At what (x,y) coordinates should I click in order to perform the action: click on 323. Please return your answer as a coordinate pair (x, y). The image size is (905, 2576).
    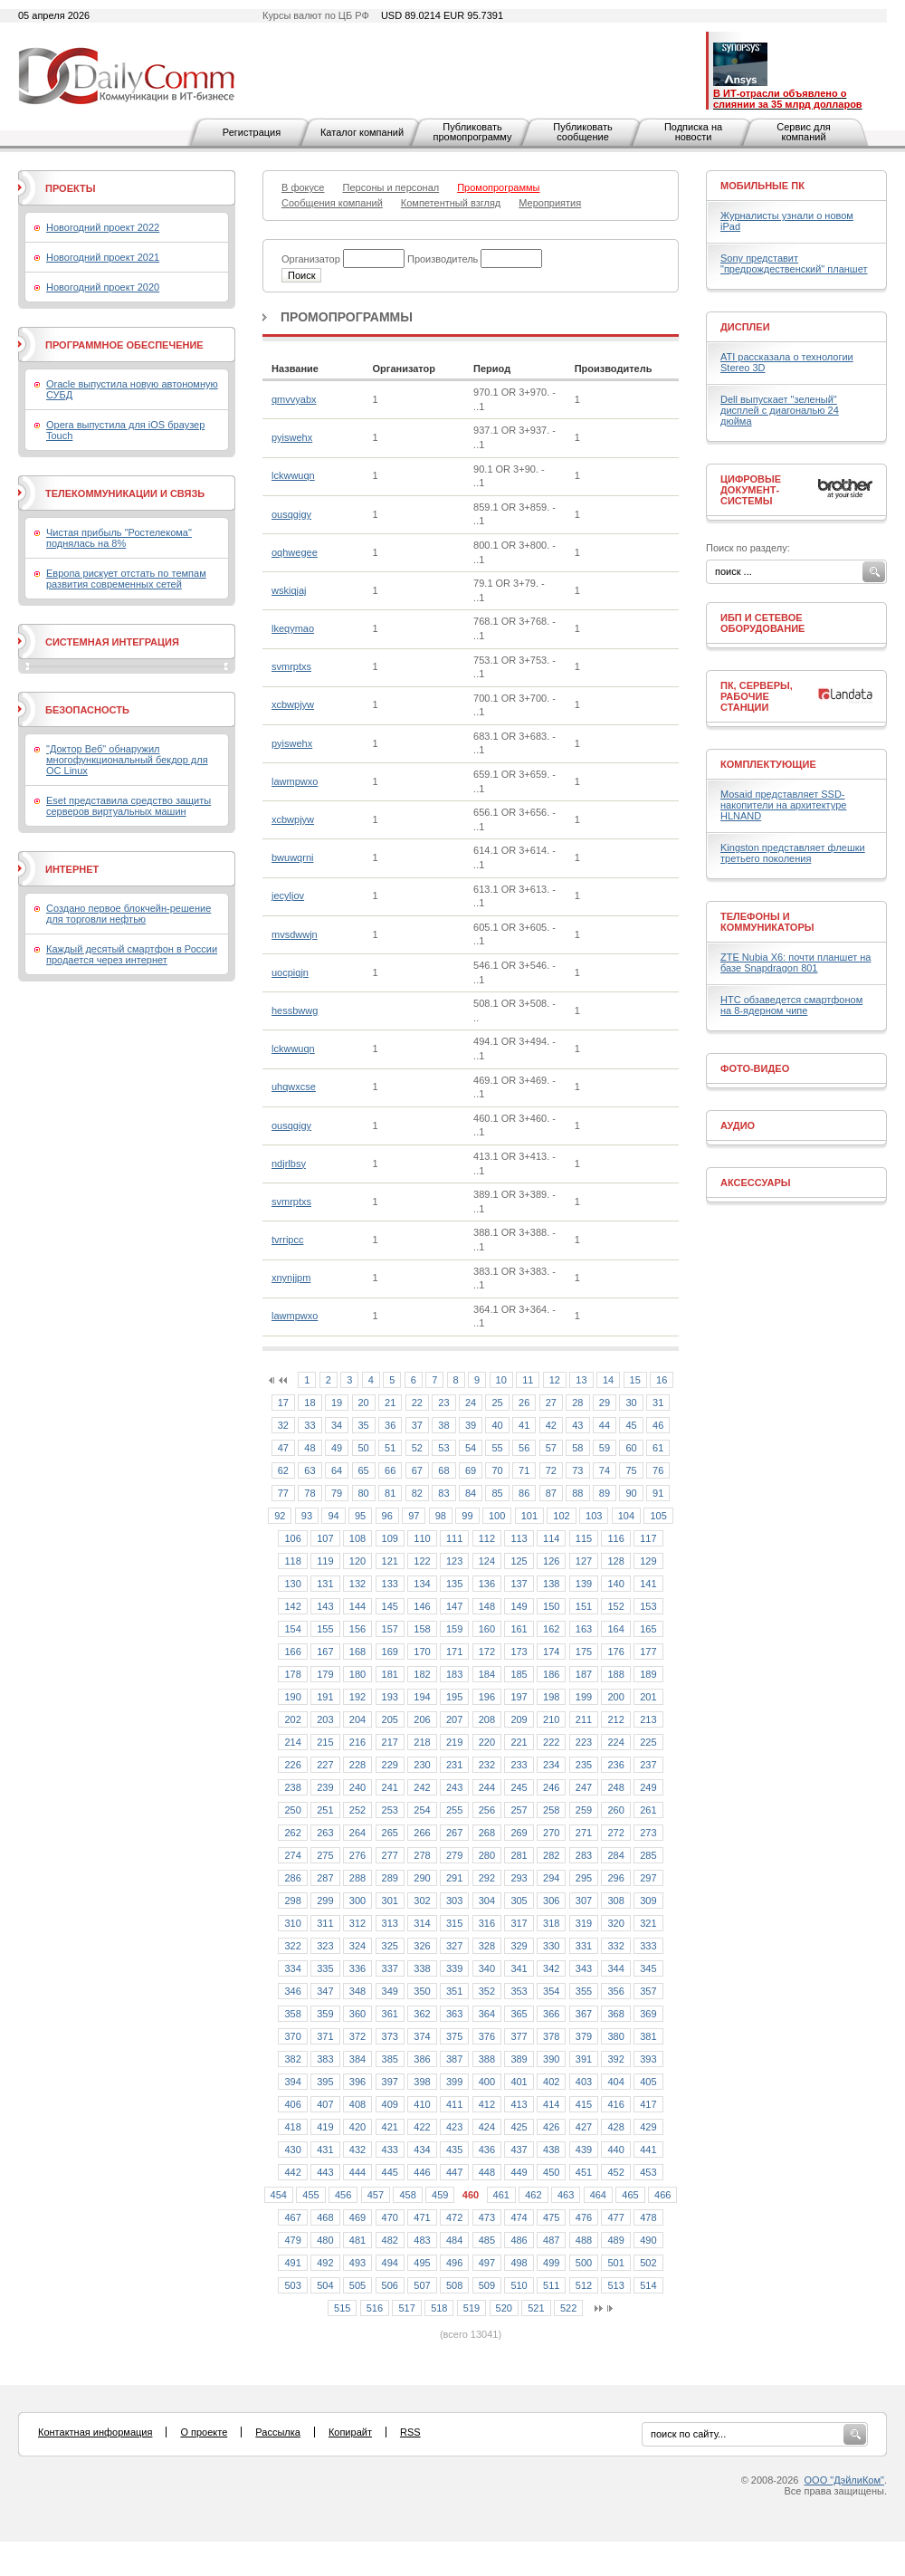
    Looking at the image, I should click on (325, 1945).